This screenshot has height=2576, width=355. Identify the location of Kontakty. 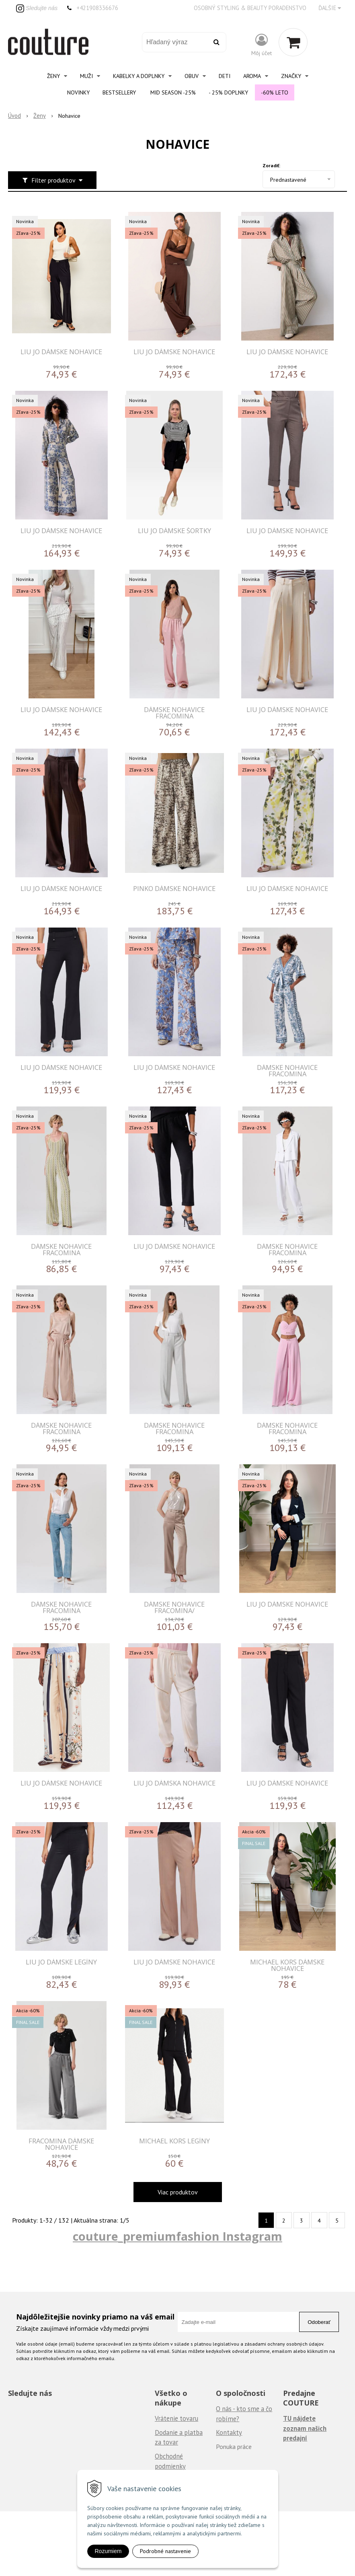
(229, 2432).